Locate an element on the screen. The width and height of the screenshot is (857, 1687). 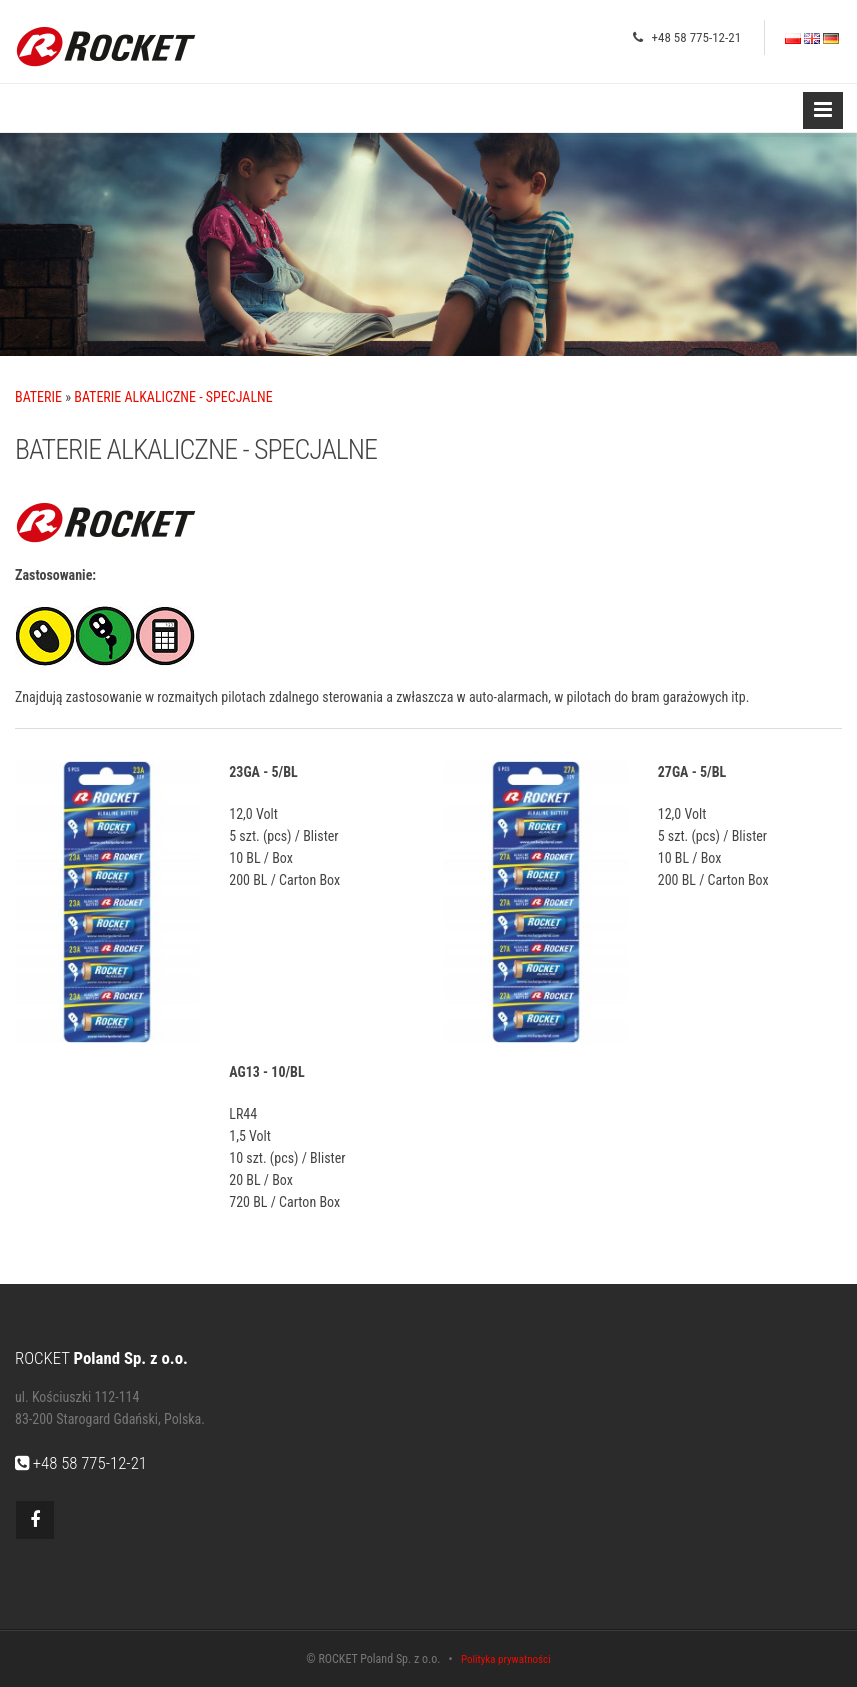
BATERIE is located at coordinates (38, 397).